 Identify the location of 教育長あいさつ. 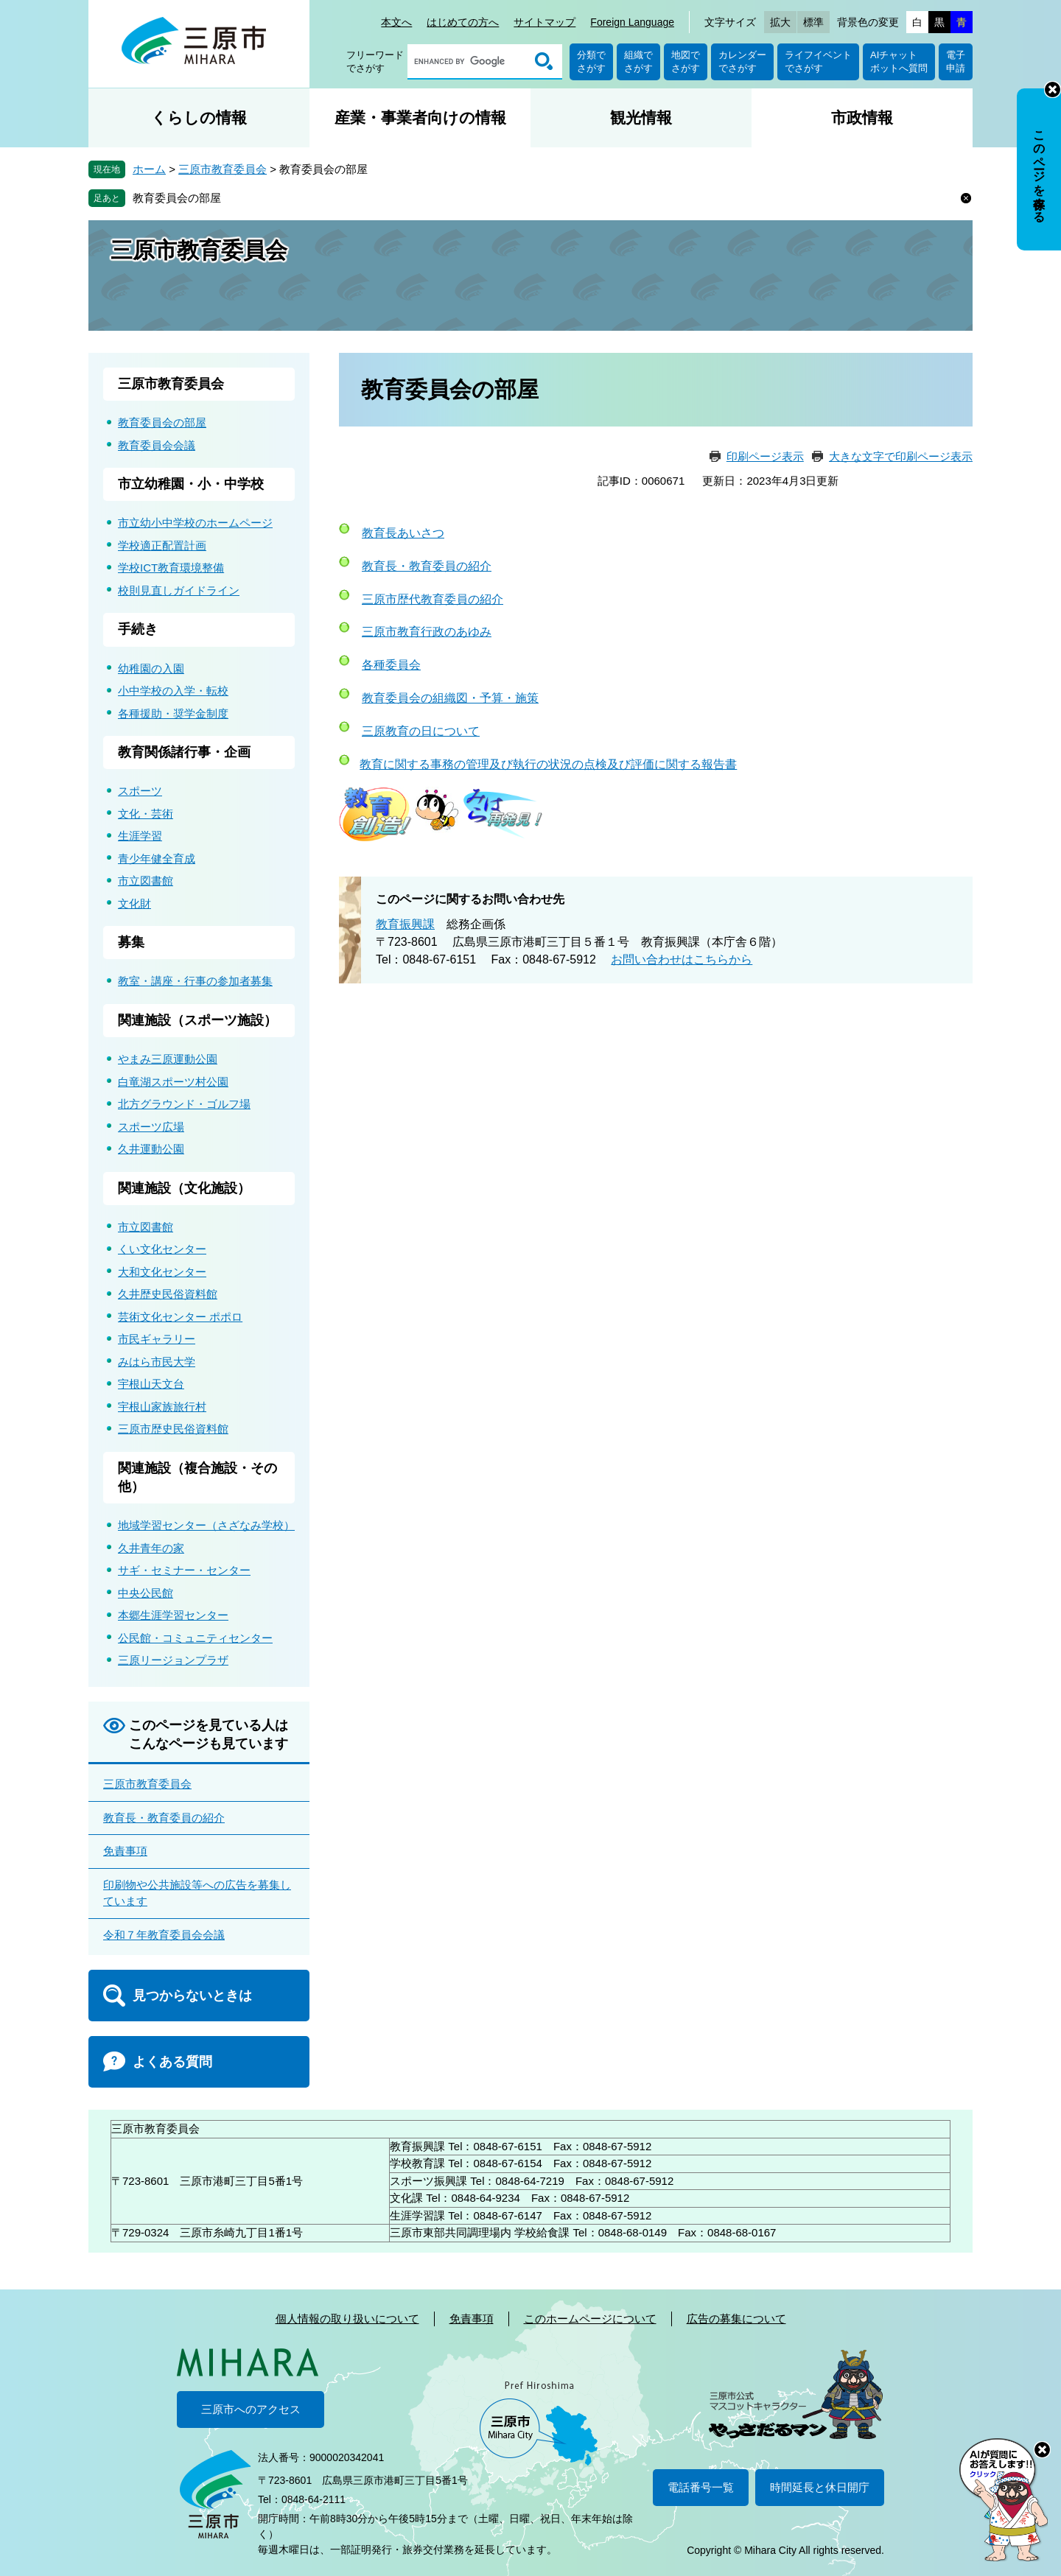
(403, 533).